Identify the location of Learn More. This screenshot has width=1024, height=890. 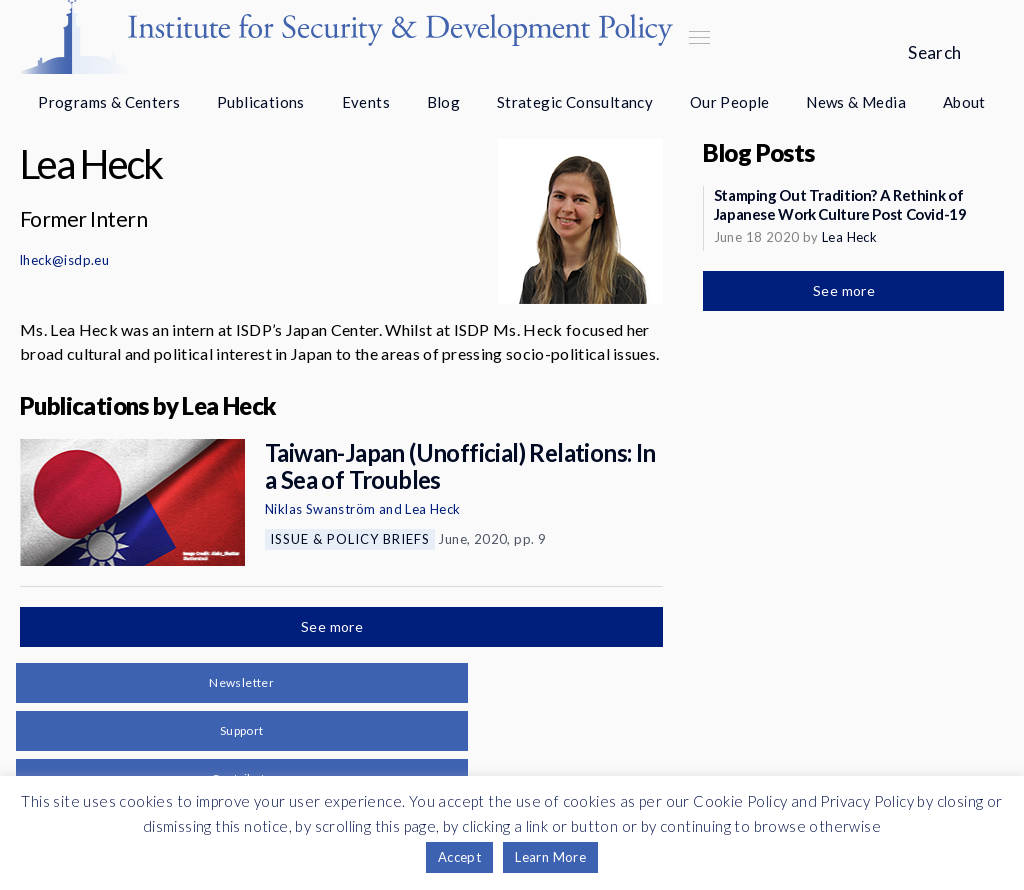
(550, 857).